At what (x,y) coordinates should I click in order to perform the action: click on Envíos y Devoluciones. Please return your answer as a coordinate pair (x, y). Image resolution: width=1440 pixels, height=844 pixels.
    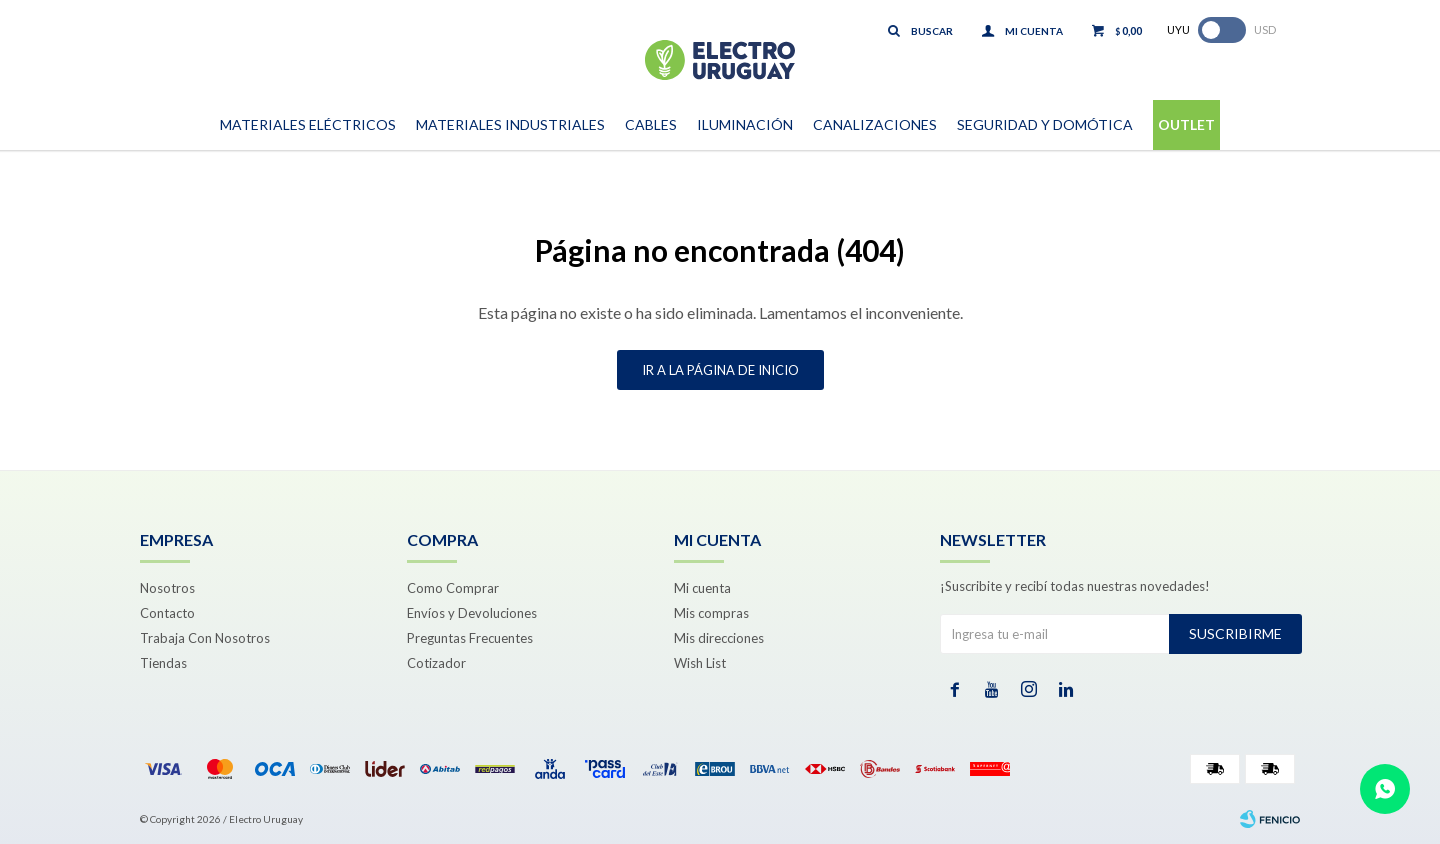
    Looking at the image, I should click on (472, 613).